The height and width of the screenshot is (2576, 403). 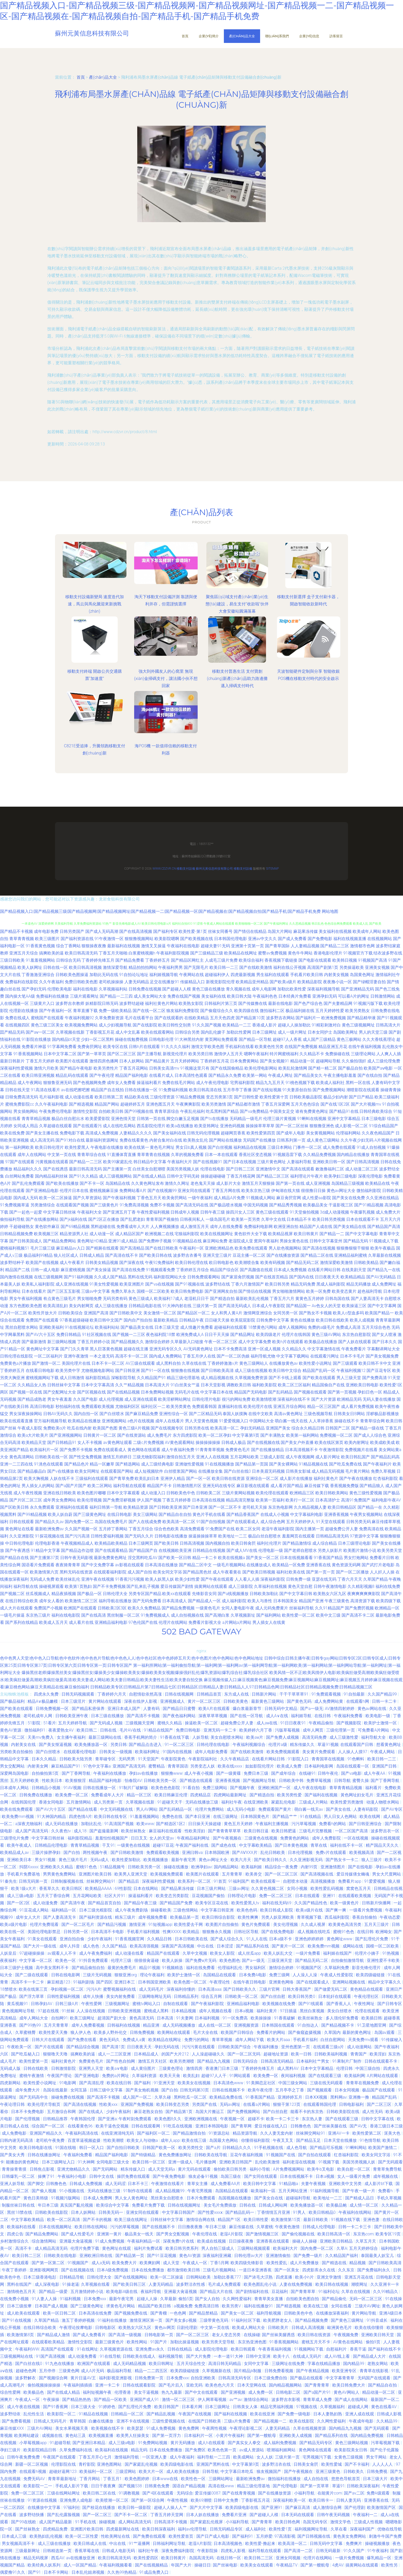 I want to click on 黄色站三及, so click(x=76, y=2435).